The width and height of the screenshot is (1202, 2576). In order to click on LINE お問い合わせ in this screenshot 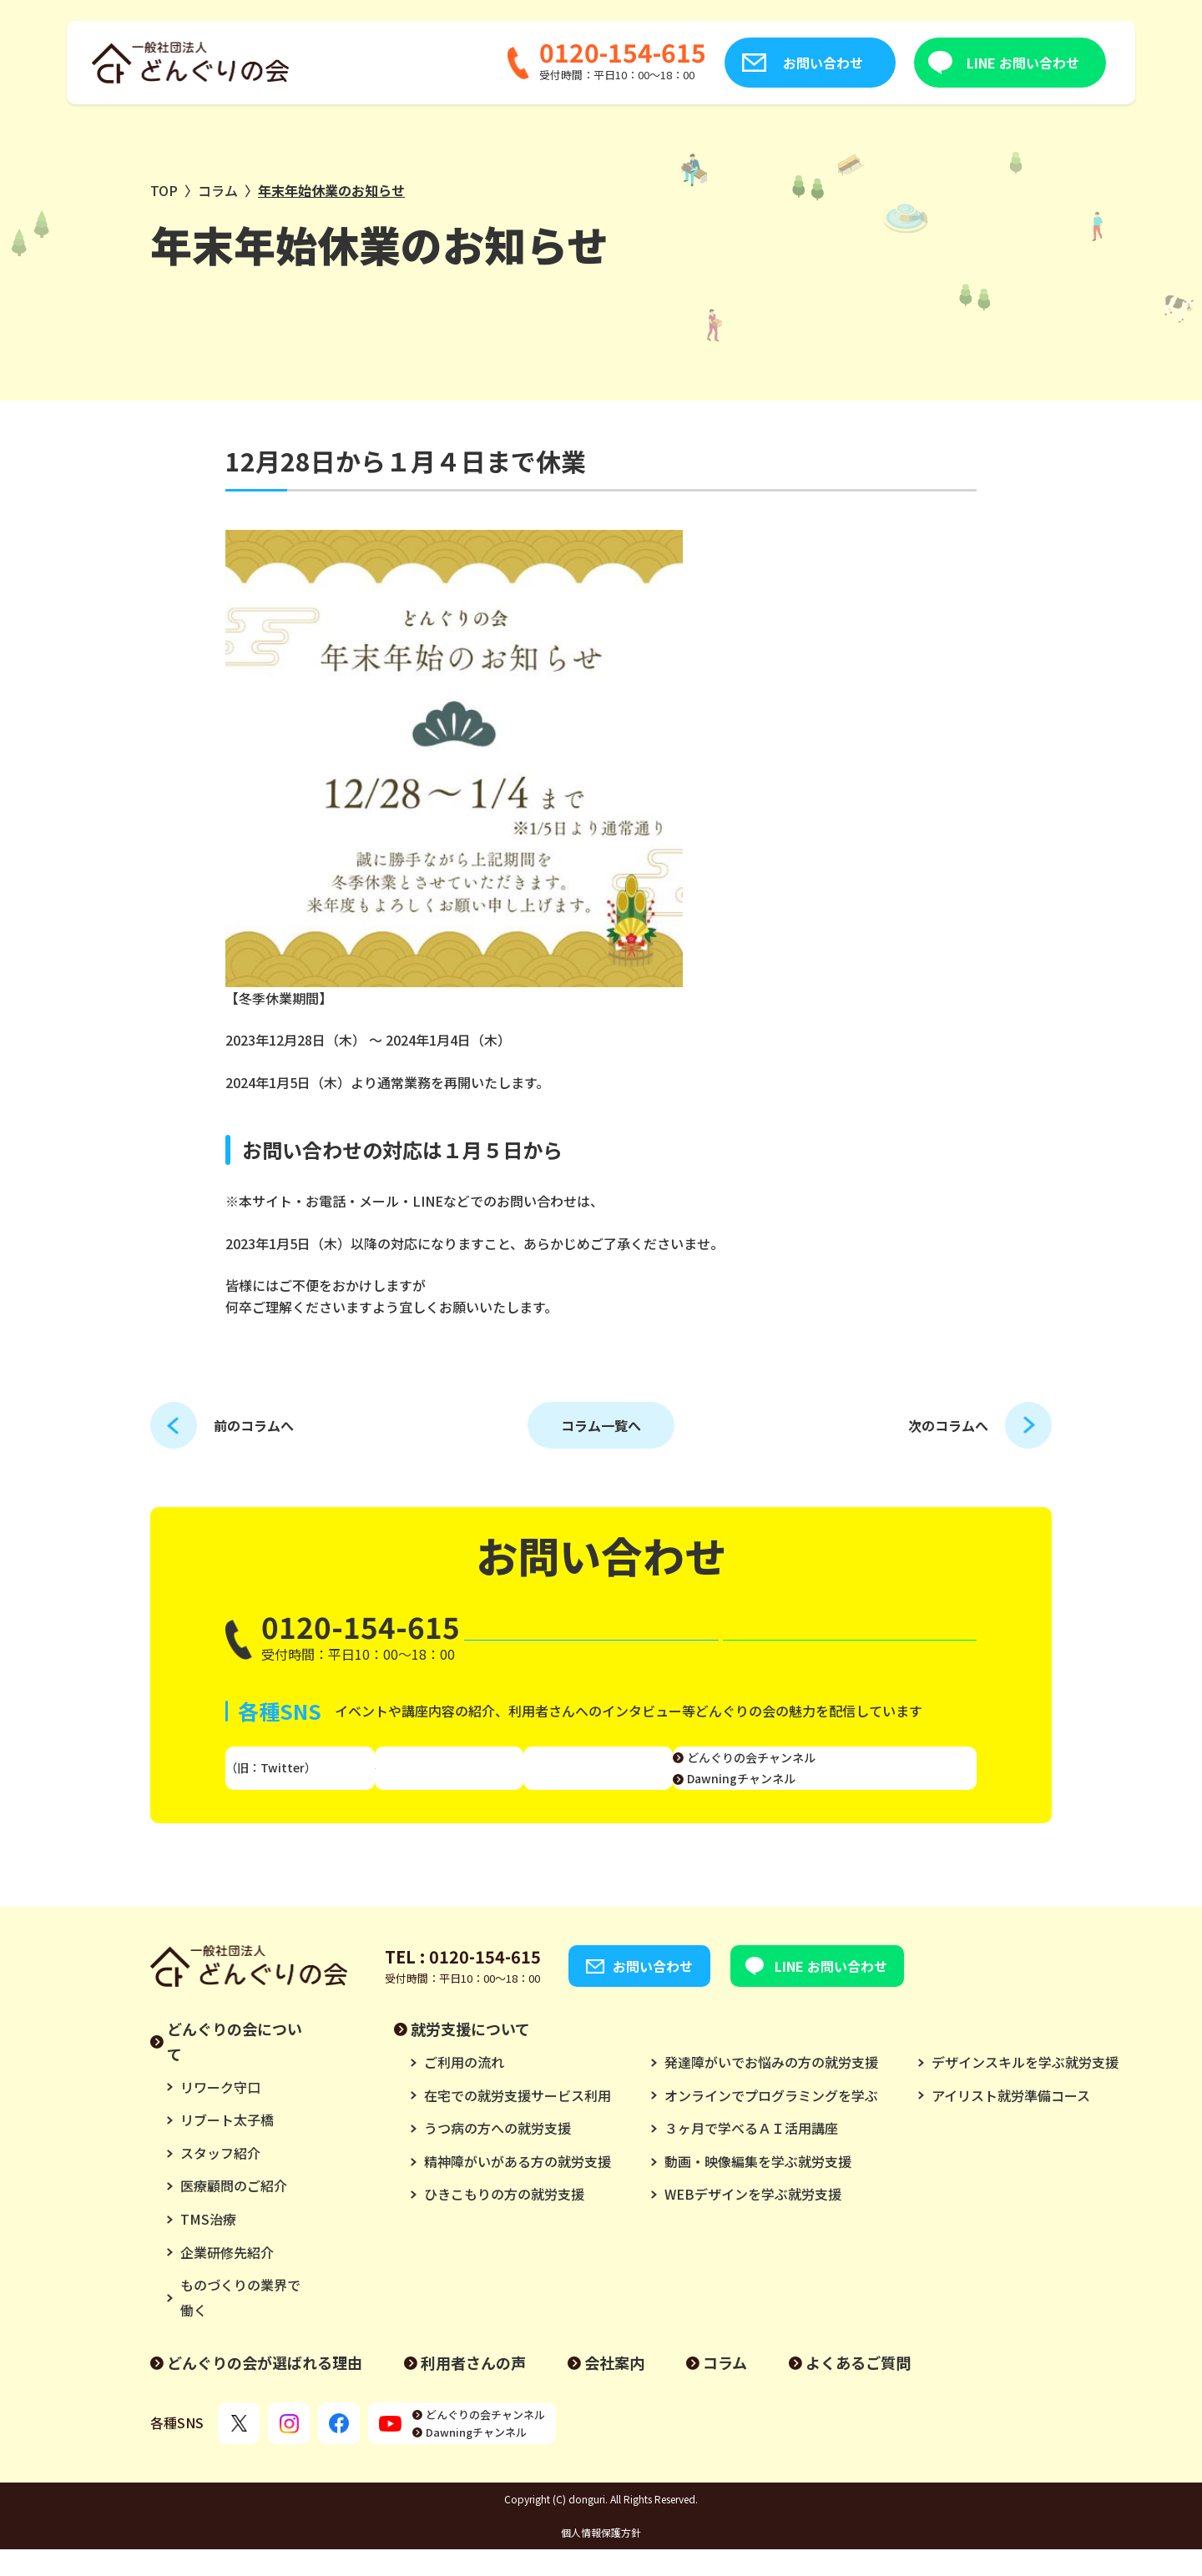, I will do `click(936, 63)`.